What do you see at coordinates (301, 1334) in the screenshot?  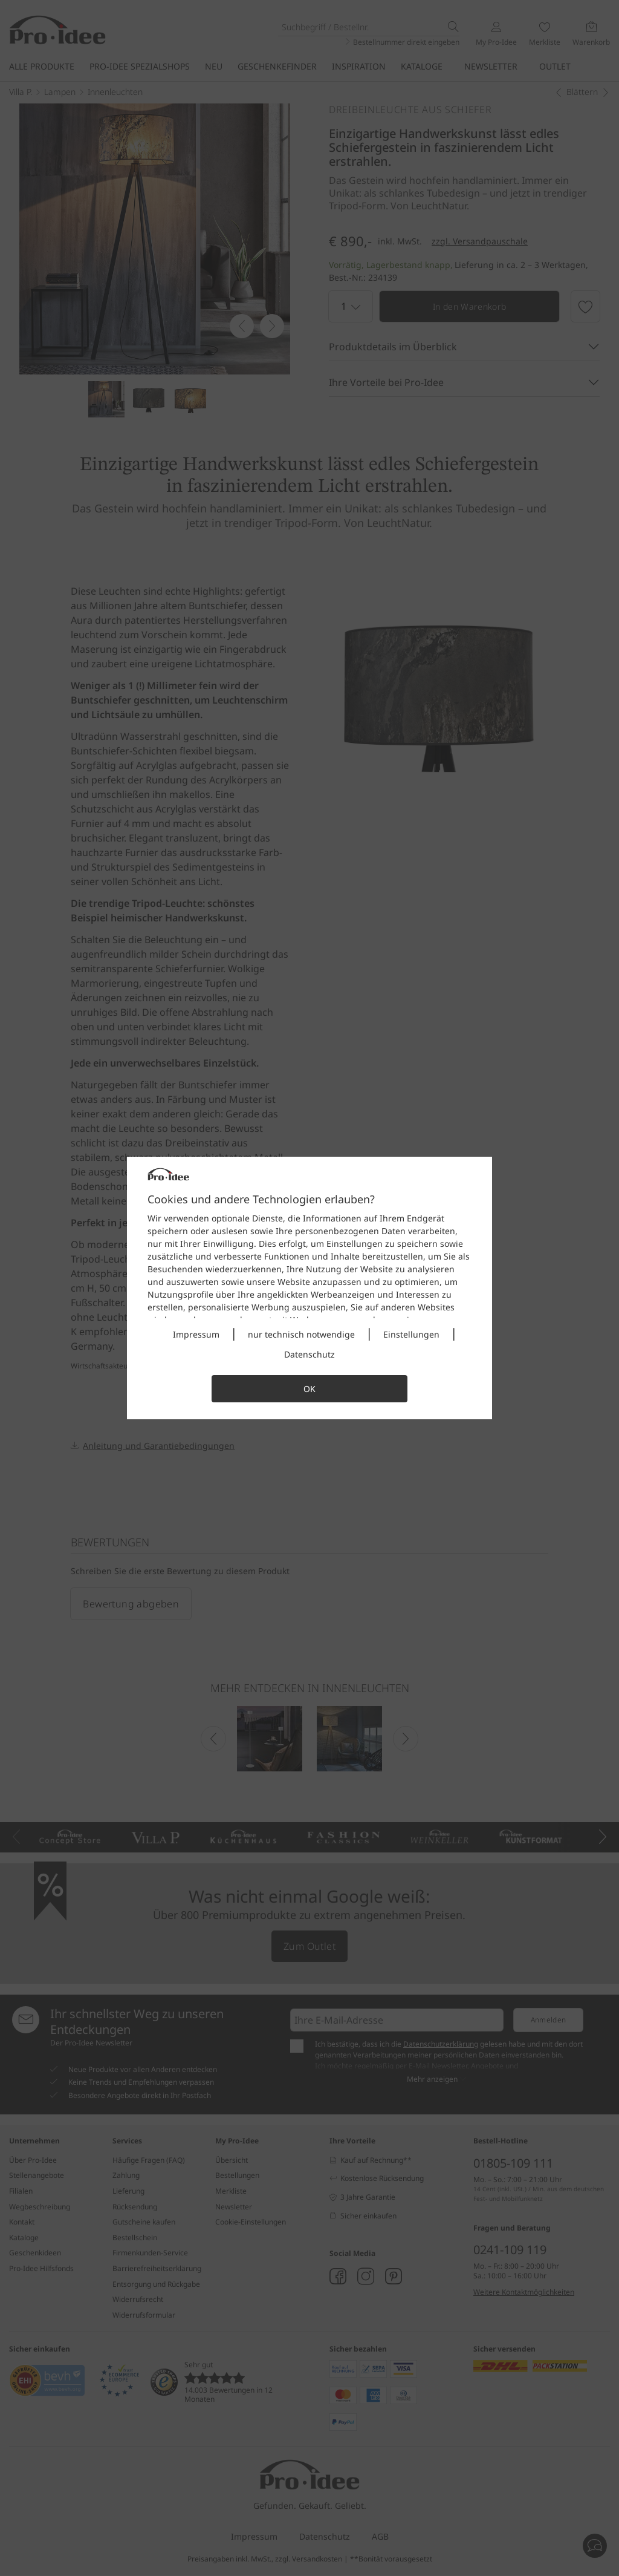 I see `nur technisch notwendige` at bounding box center [301, 1334].